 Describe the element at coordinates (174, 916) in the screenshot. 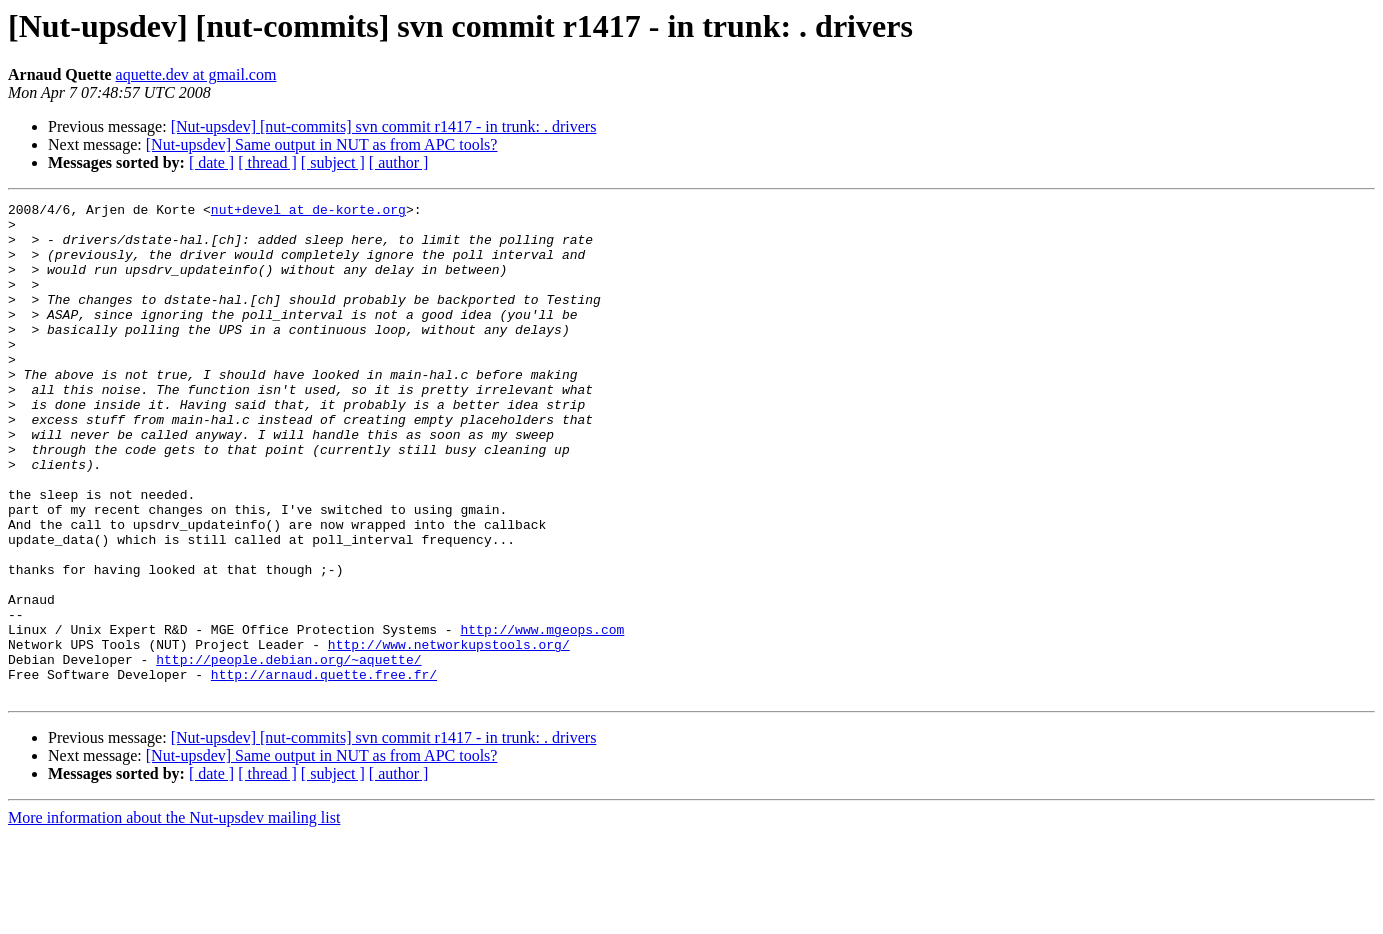

I see `More information about the Nut-upsdev mailing list` at that location.